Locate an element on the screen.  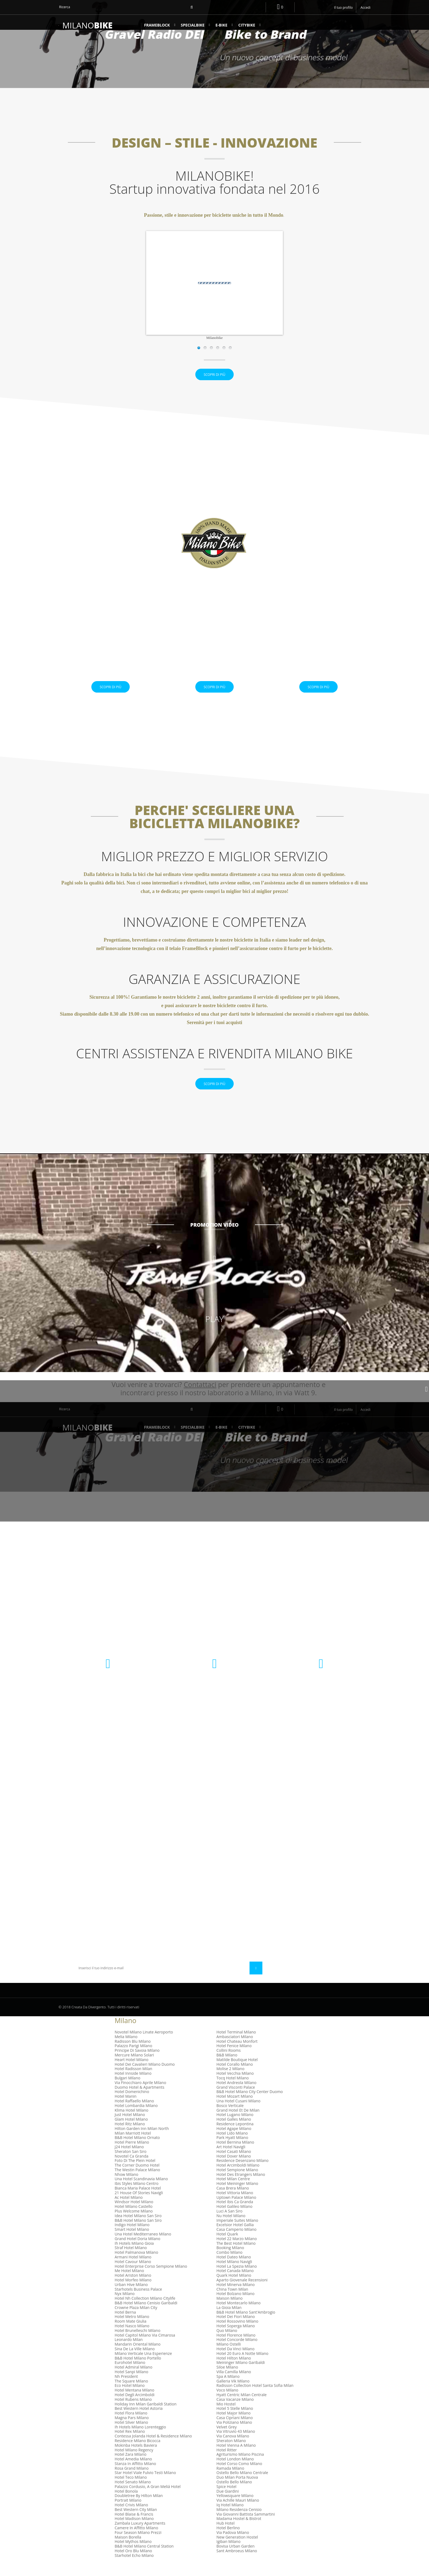
Diritto di Recesso e garanzia is located at coordinates (167, 1899).